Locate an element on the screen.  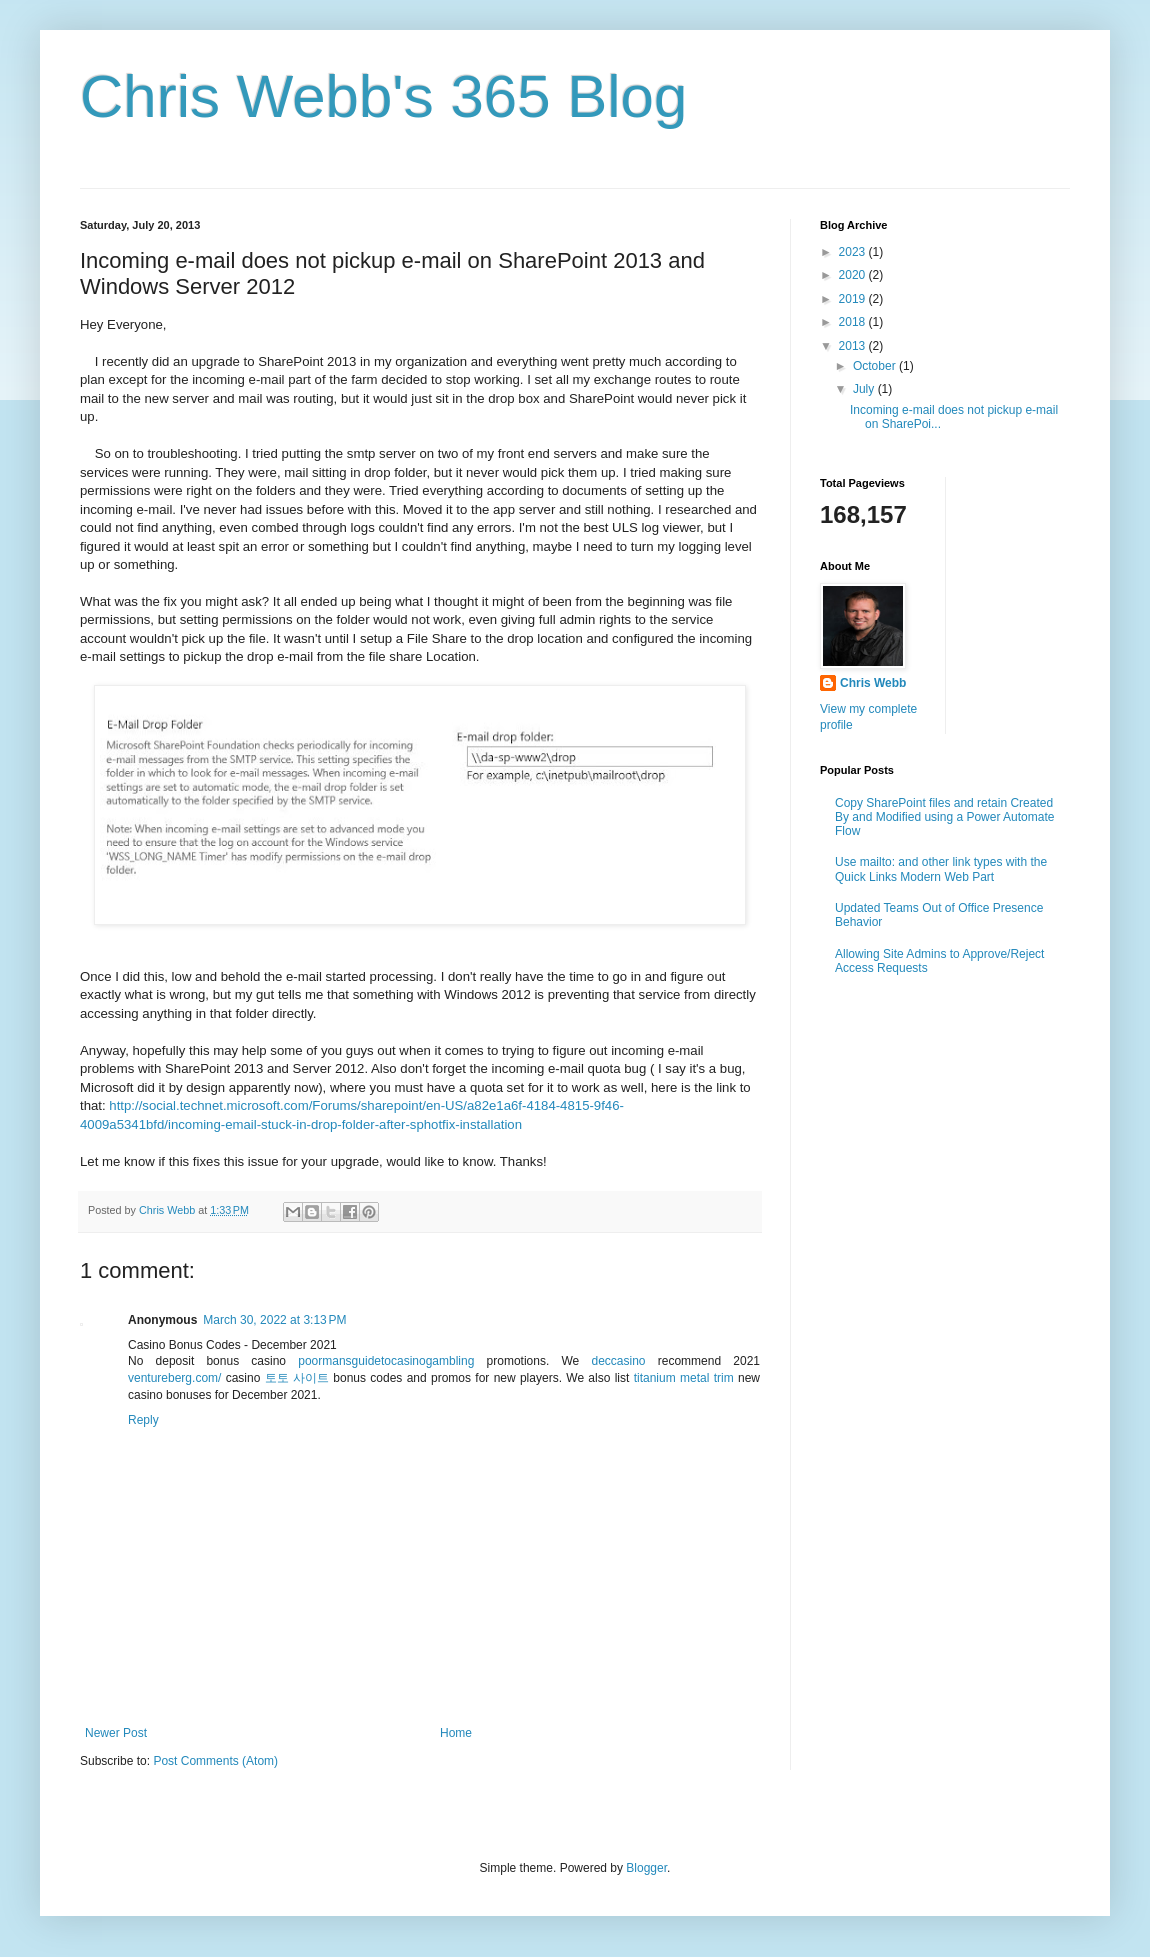
ventureberg.com/ is located at coordinates (174, 1378).